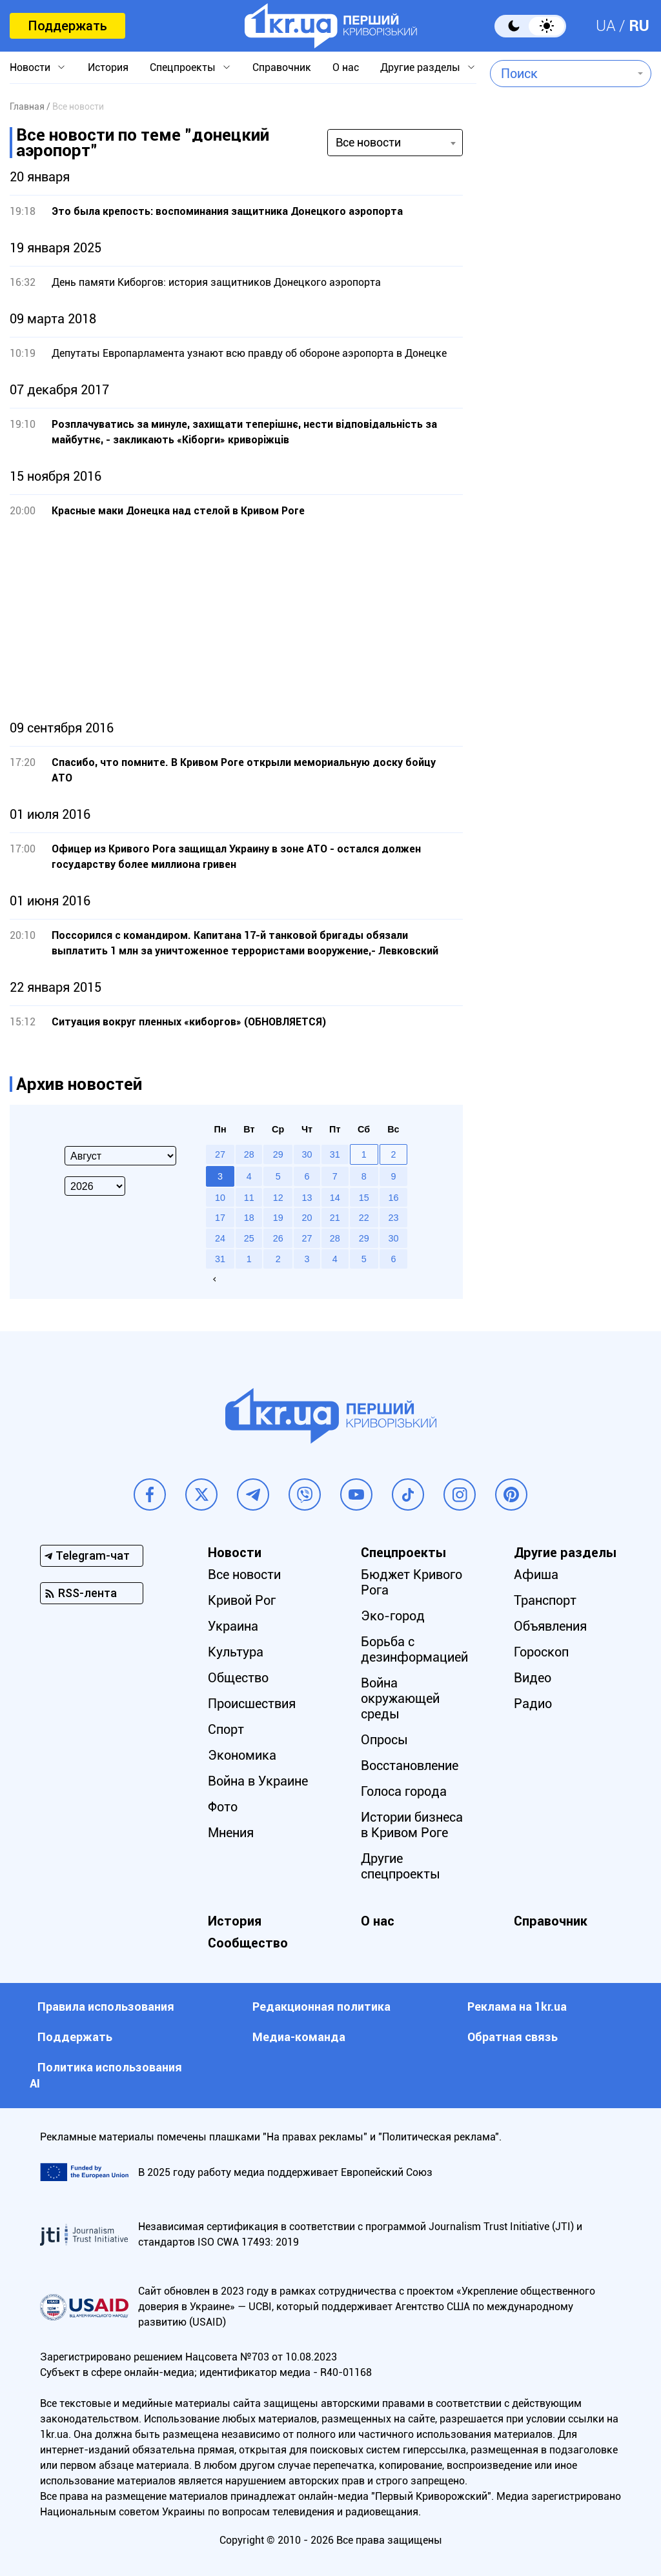 Image resolution: width=661 pixels, height=2576 pixels. Describe the element at coordinates (223, 1807) in the screenshot. I see `Фото` at that location.